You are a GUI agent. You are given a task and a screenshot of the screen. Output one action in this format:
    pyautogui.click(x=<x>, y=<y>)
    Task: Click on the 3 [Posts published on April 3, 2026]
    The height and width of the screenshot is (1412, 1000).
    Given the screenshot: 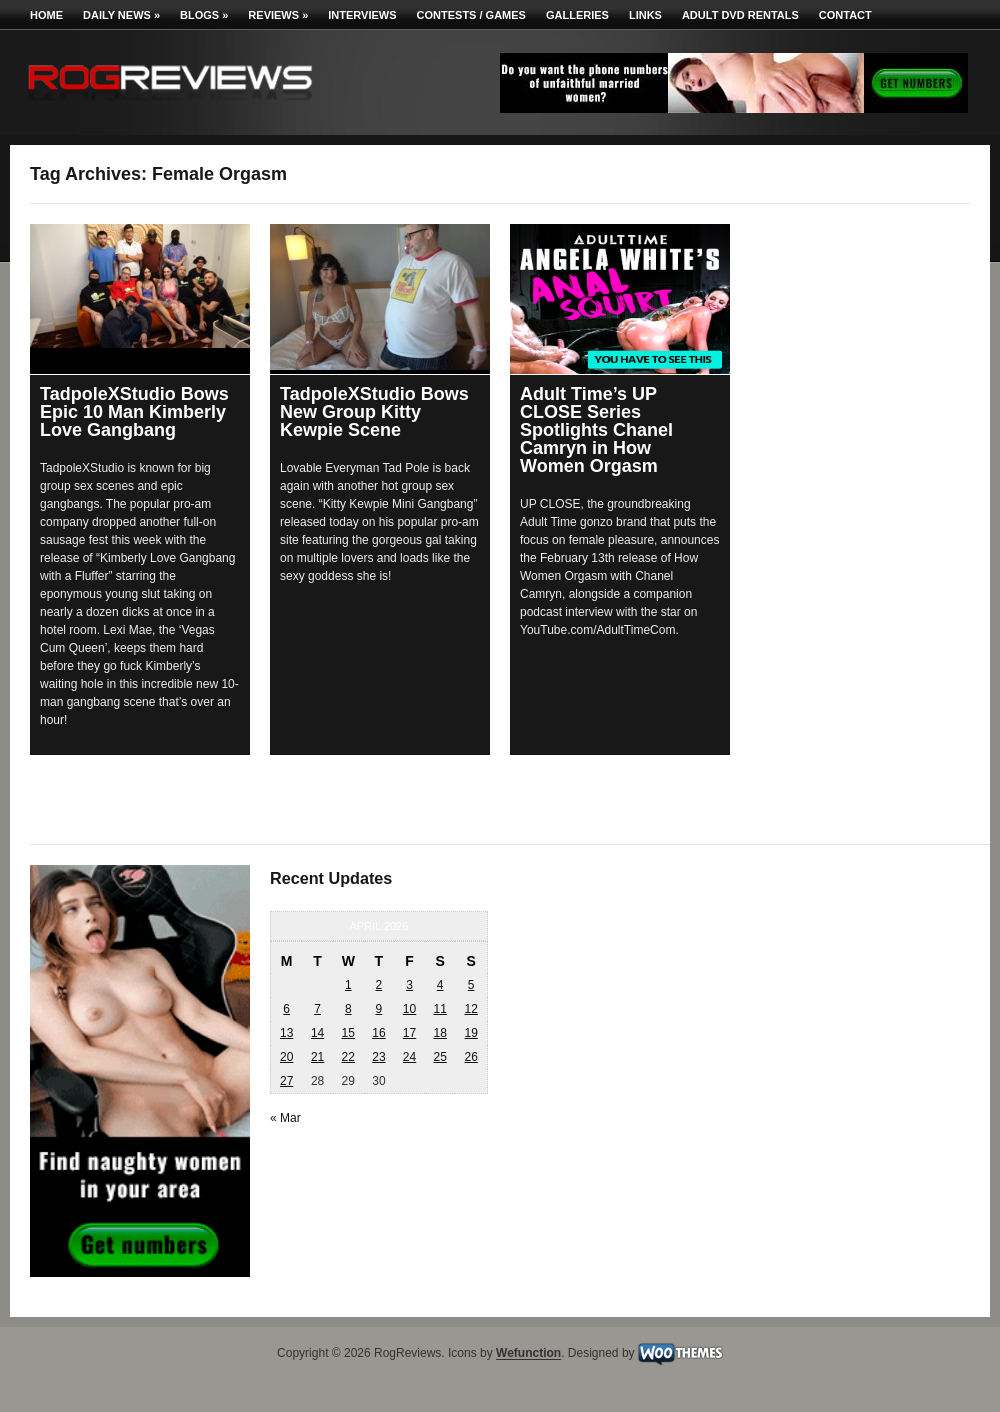 What is the action you would take?
    pyautogui.click(x=409, y=985)
    